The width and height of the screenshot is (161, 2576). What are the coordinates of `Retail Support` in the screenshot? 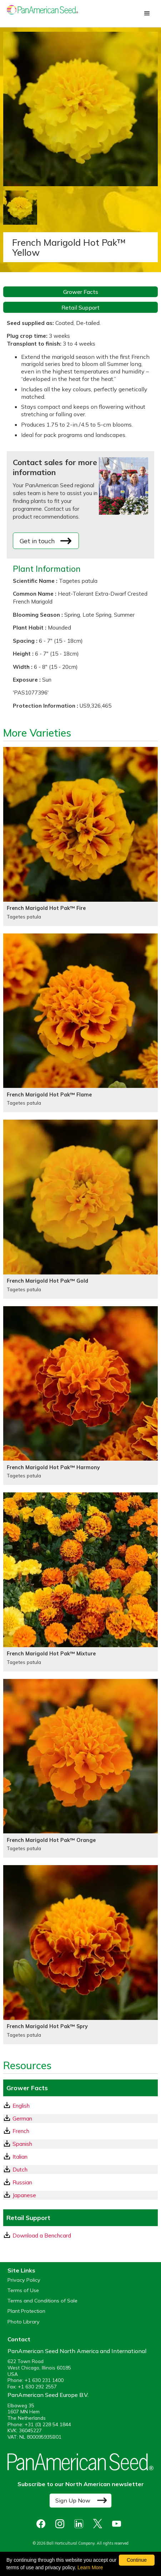 It's located at (80, 307).